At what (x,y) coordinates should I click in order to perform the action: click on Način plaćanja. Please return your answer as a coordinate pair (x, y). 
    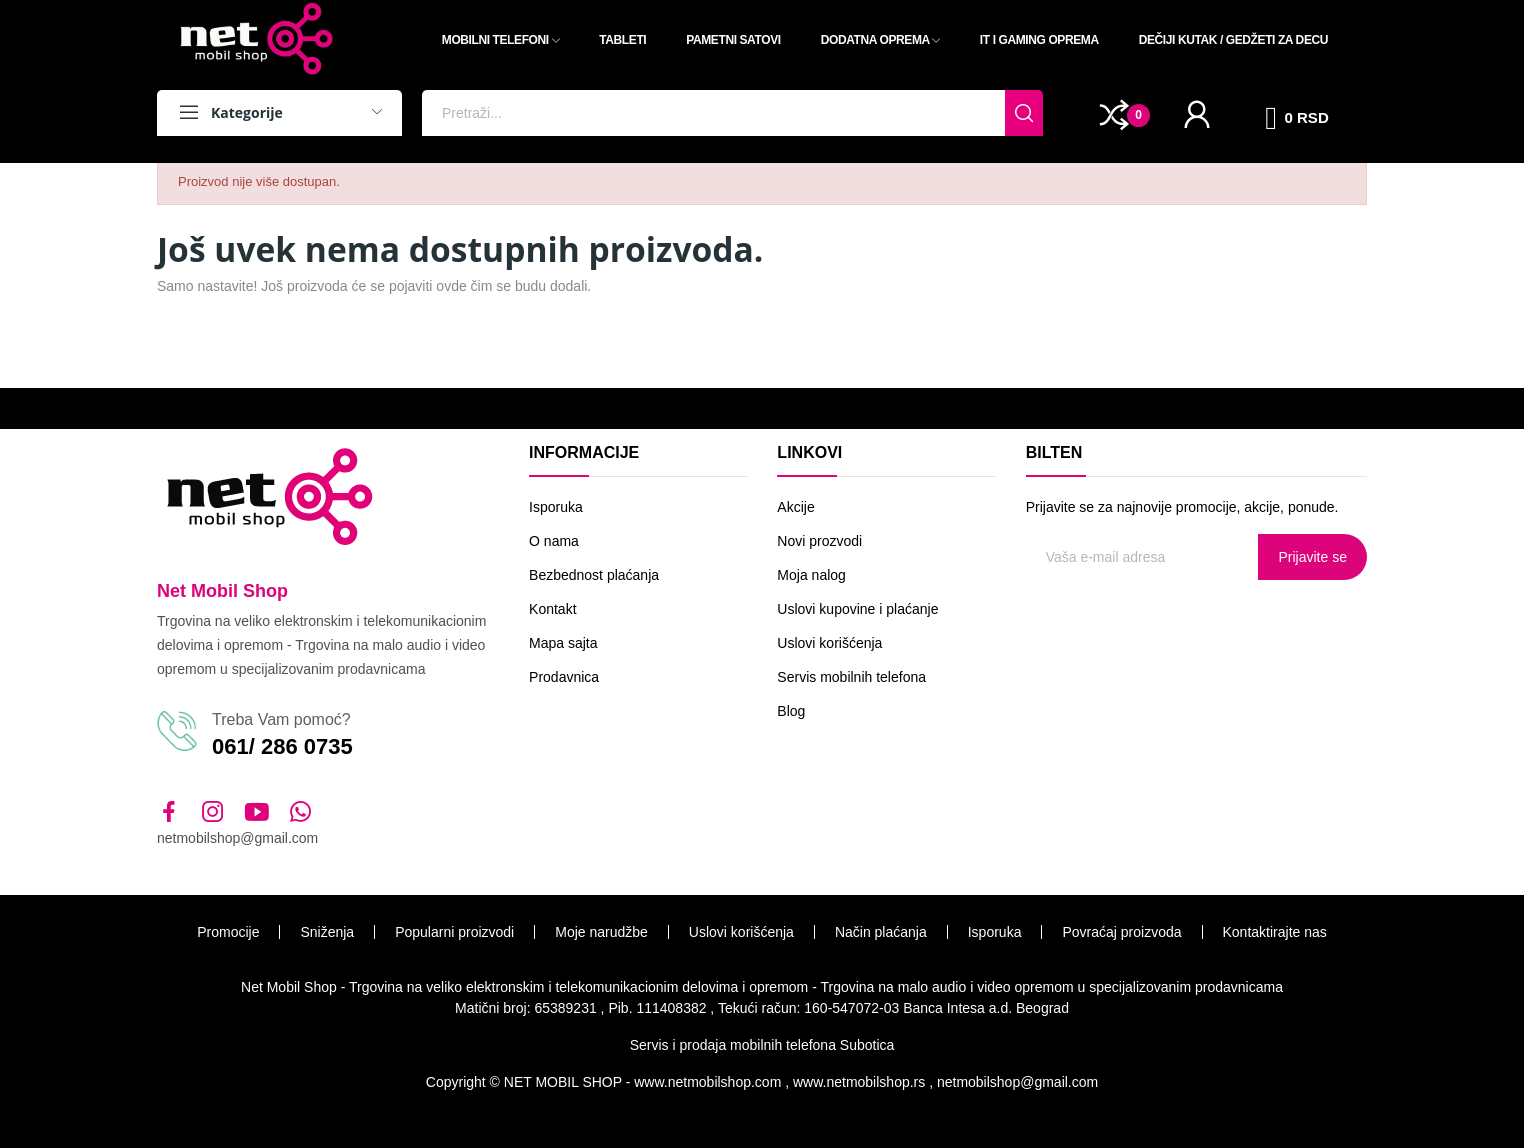
    Looking at the image, I should click on (881, 932).